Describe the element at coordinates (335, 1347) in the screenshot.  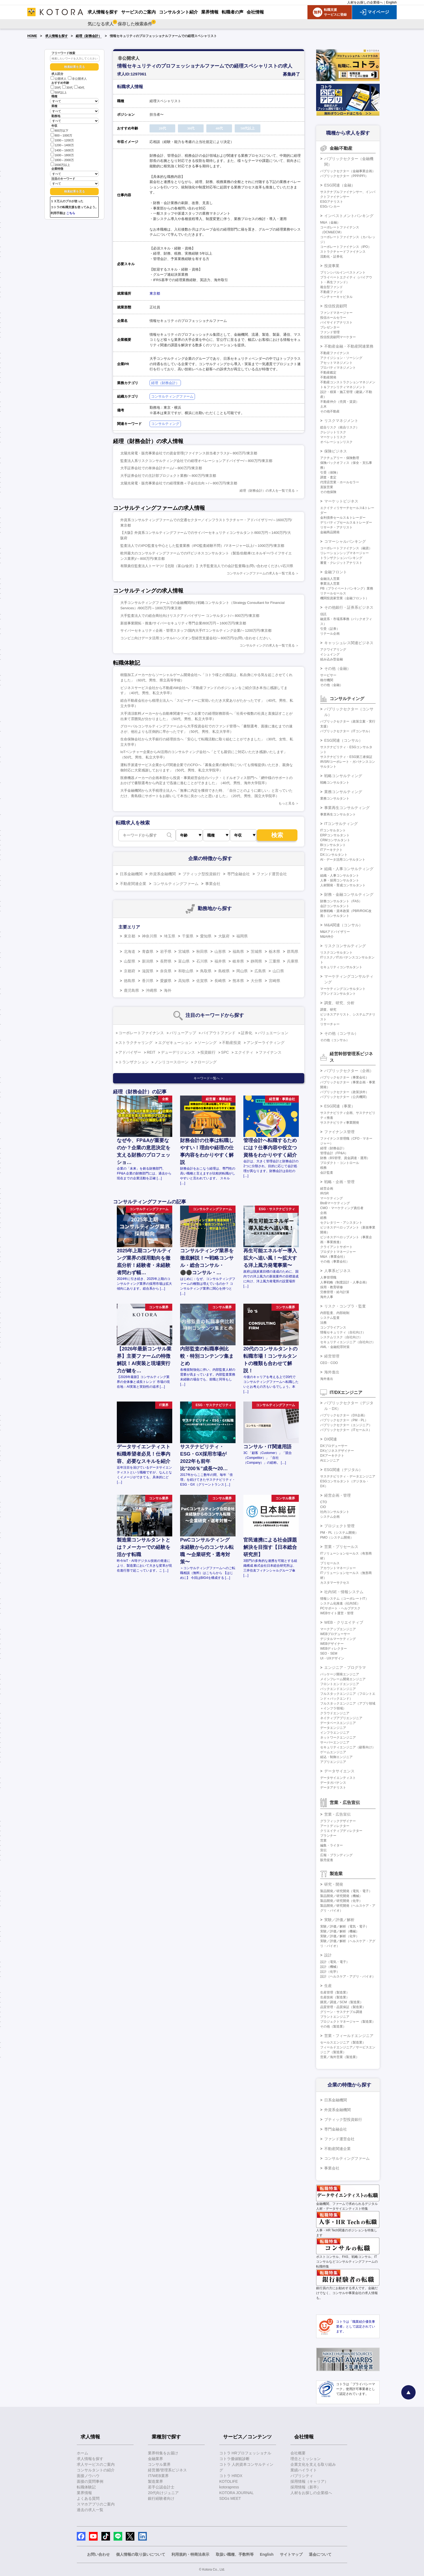
I see `AML・金融犯罪対策` at that location.